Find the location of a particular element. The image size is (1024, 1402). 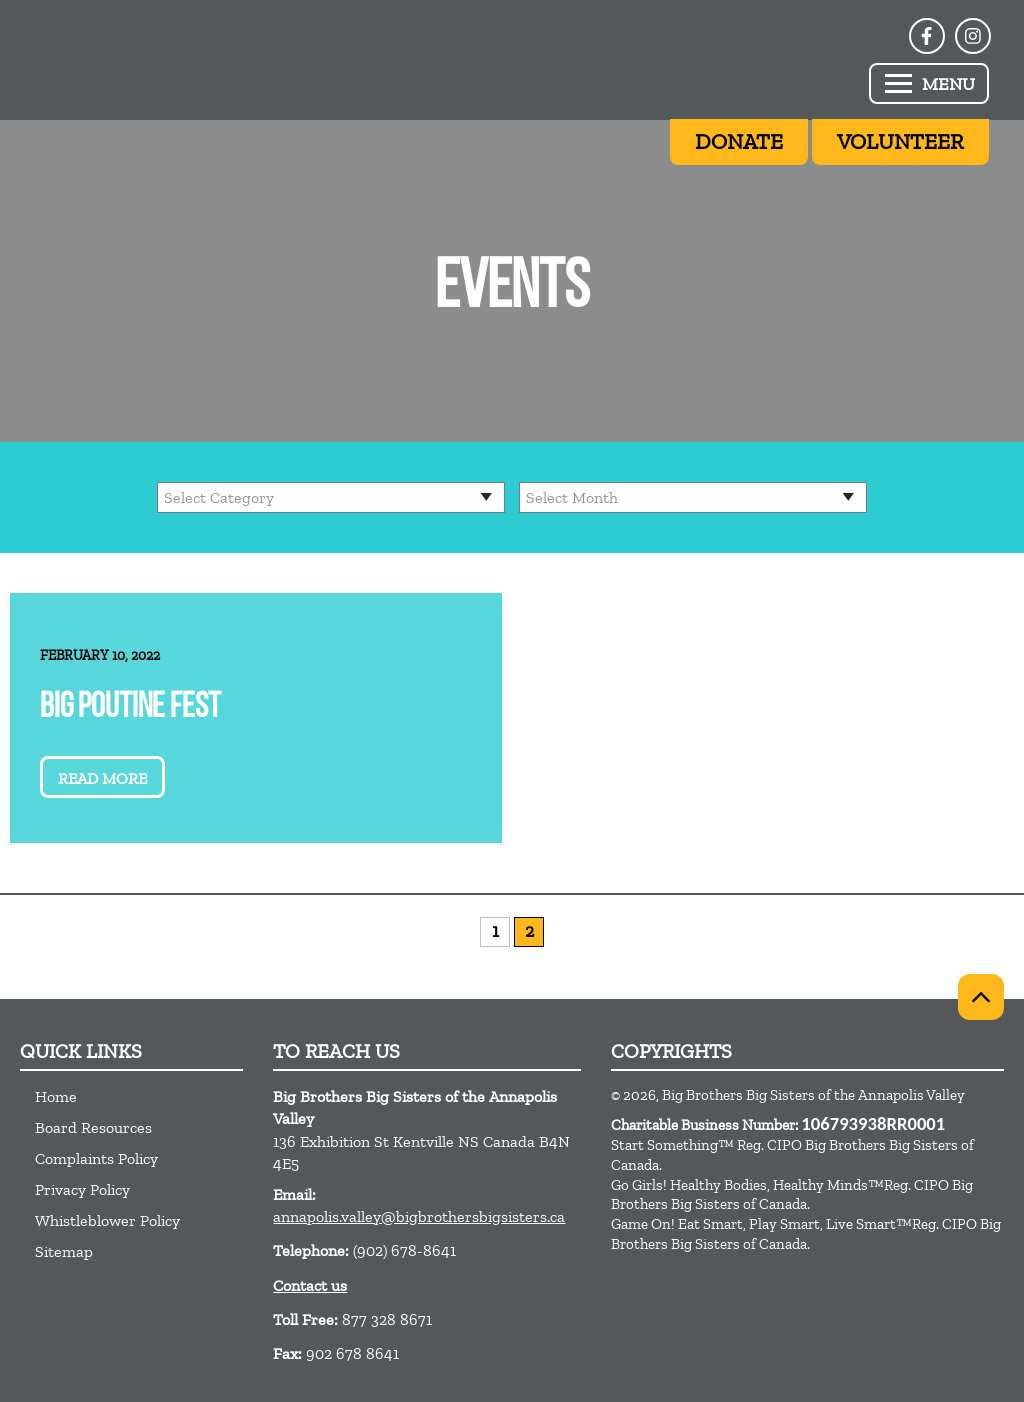

Big Poutine Fest is located at coordinates (130, 708).